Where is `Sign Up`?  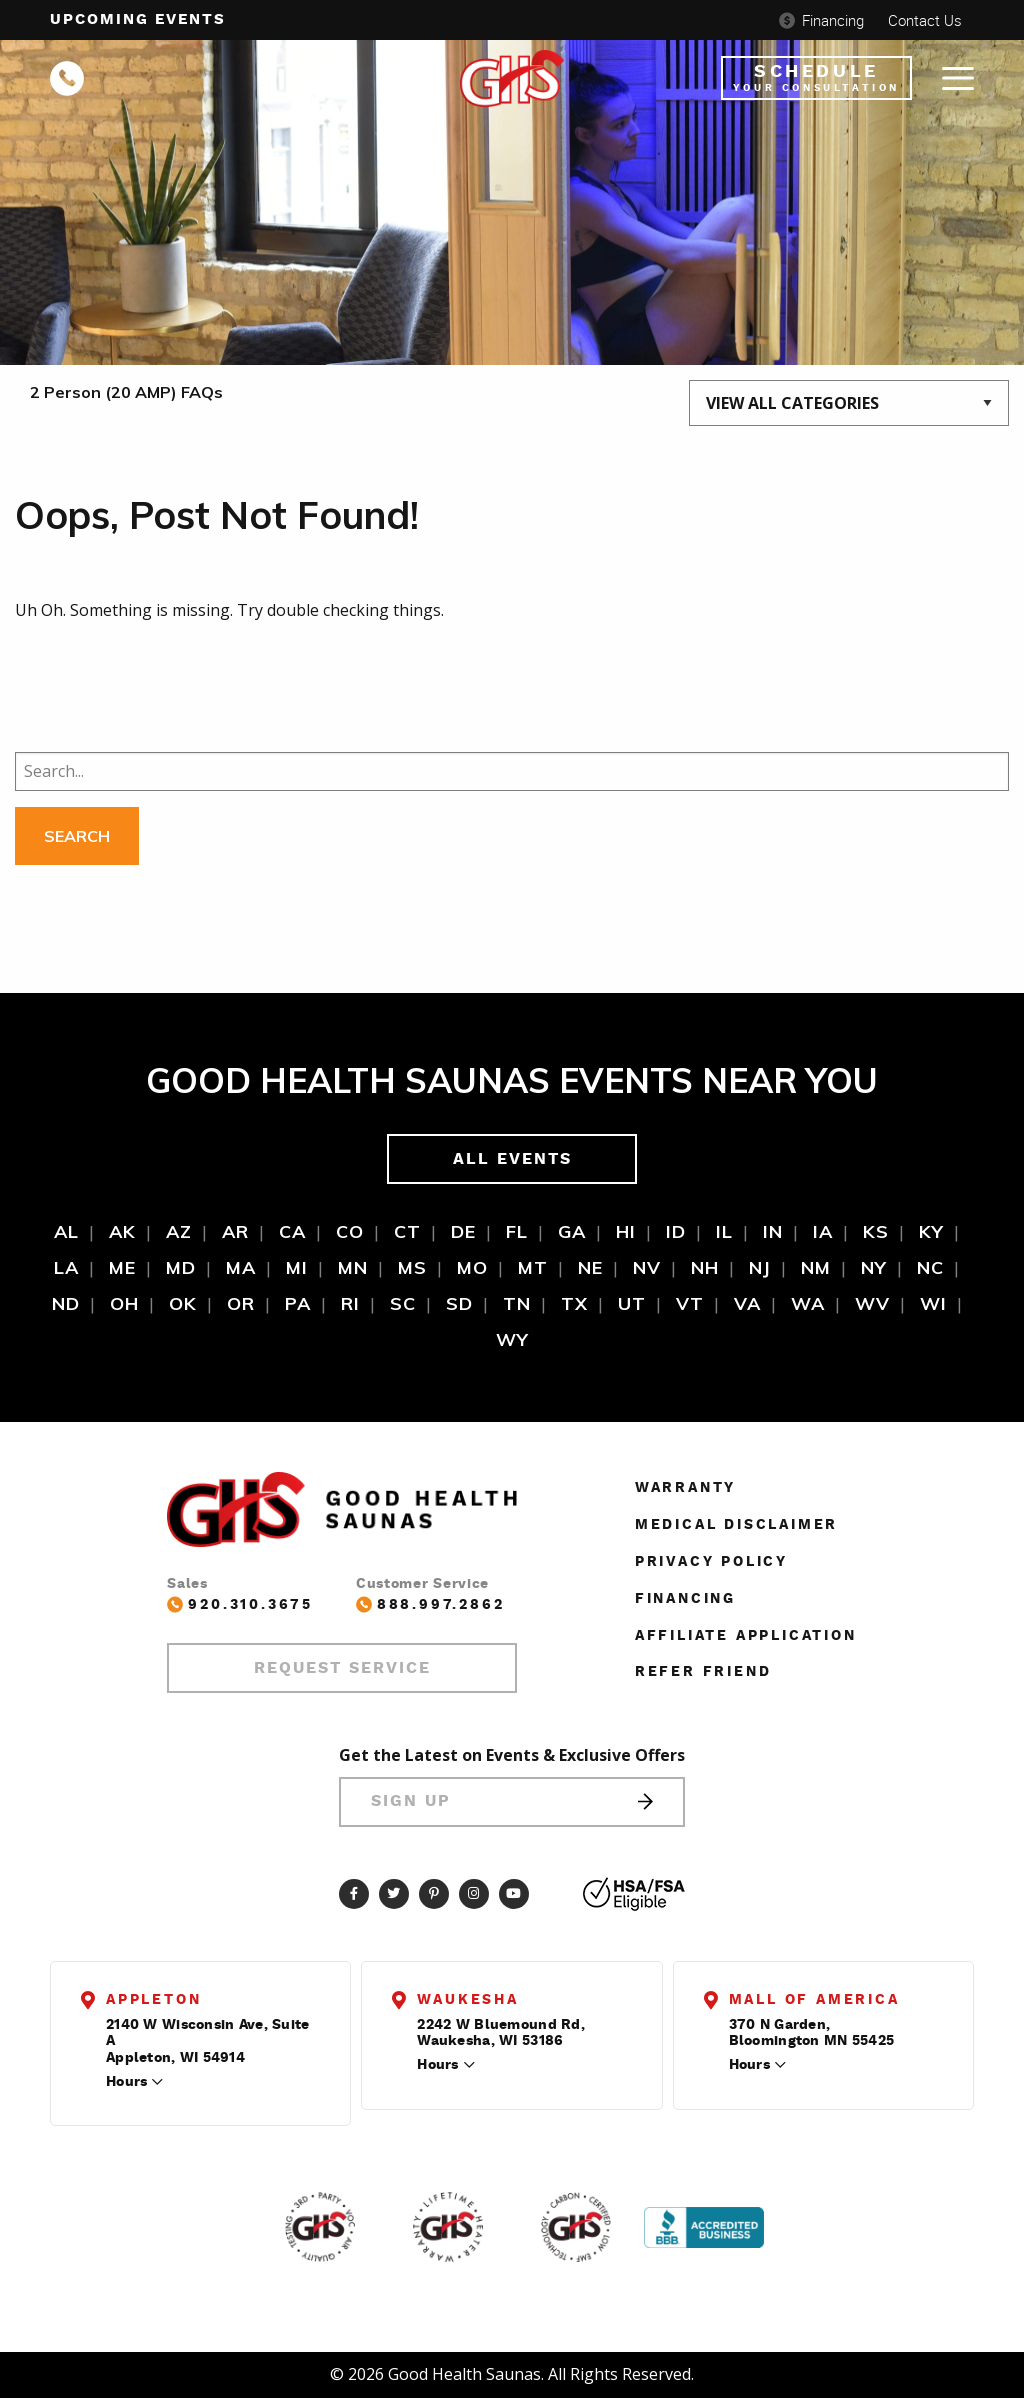
Sign Up is located at coordinates (512, 1801).